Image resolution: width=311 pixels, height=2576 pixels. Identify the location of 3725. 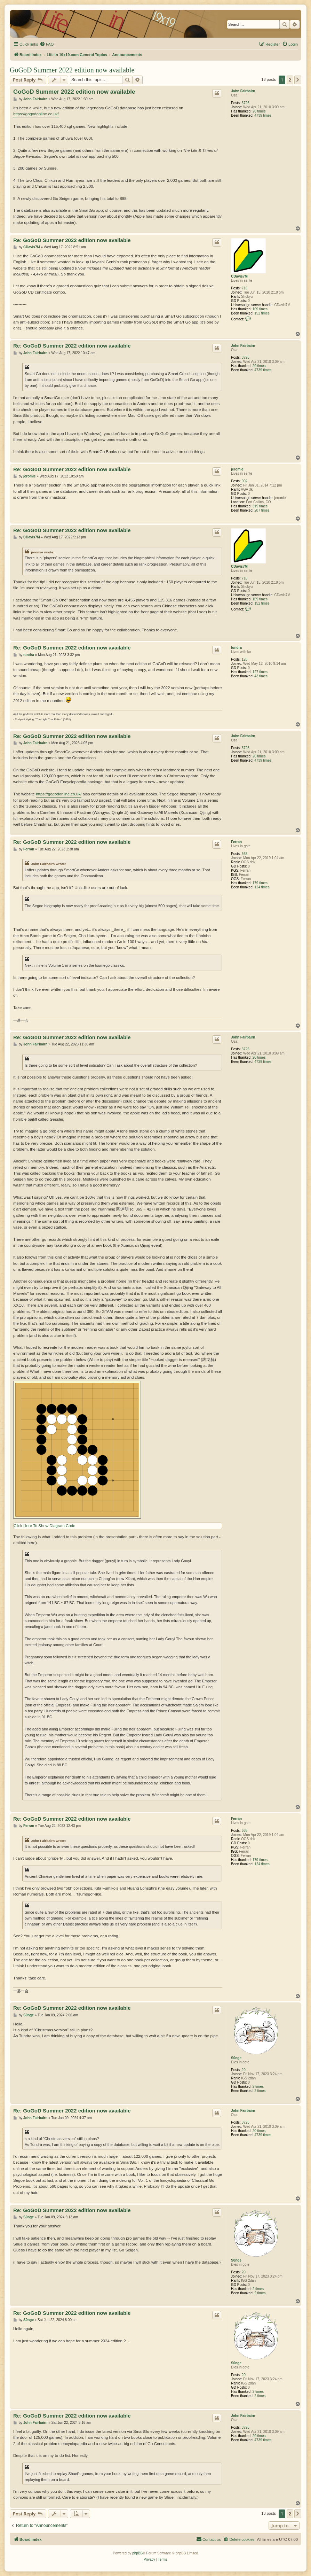
(245, 103).